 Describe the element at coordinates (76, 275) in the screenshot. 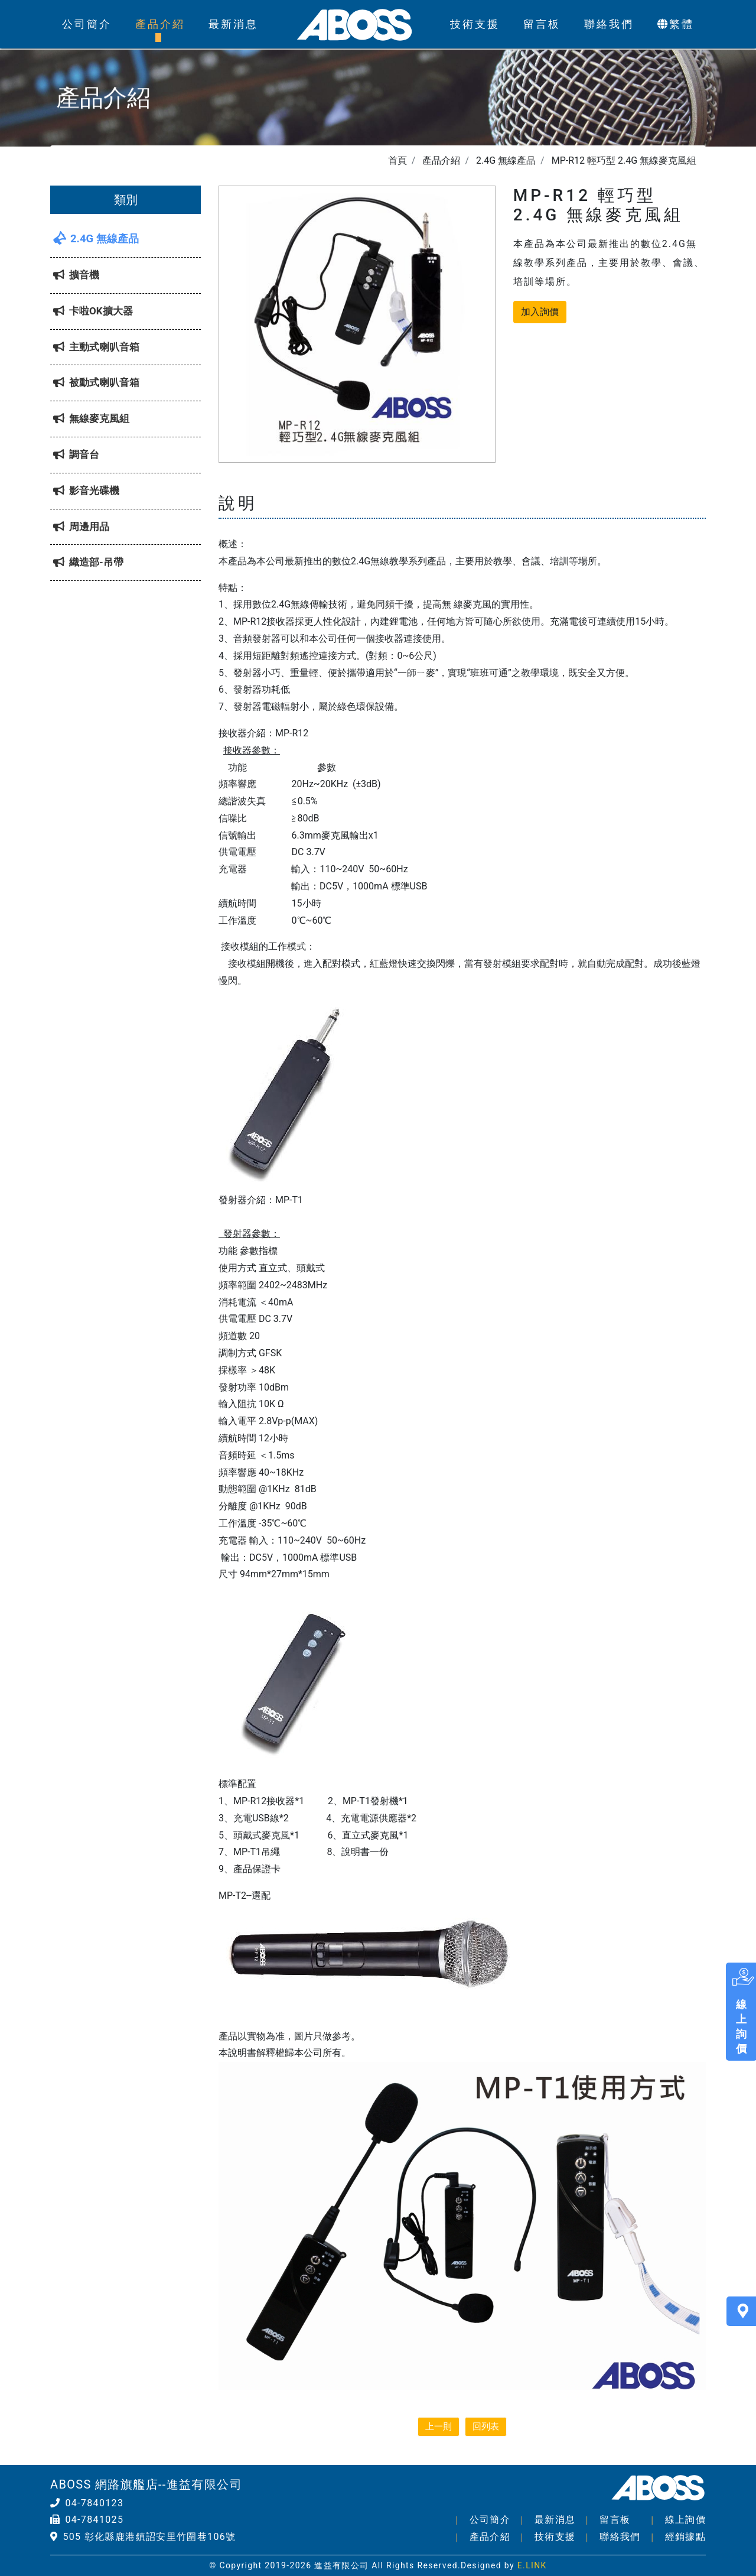

I see `擴音機` at that location.